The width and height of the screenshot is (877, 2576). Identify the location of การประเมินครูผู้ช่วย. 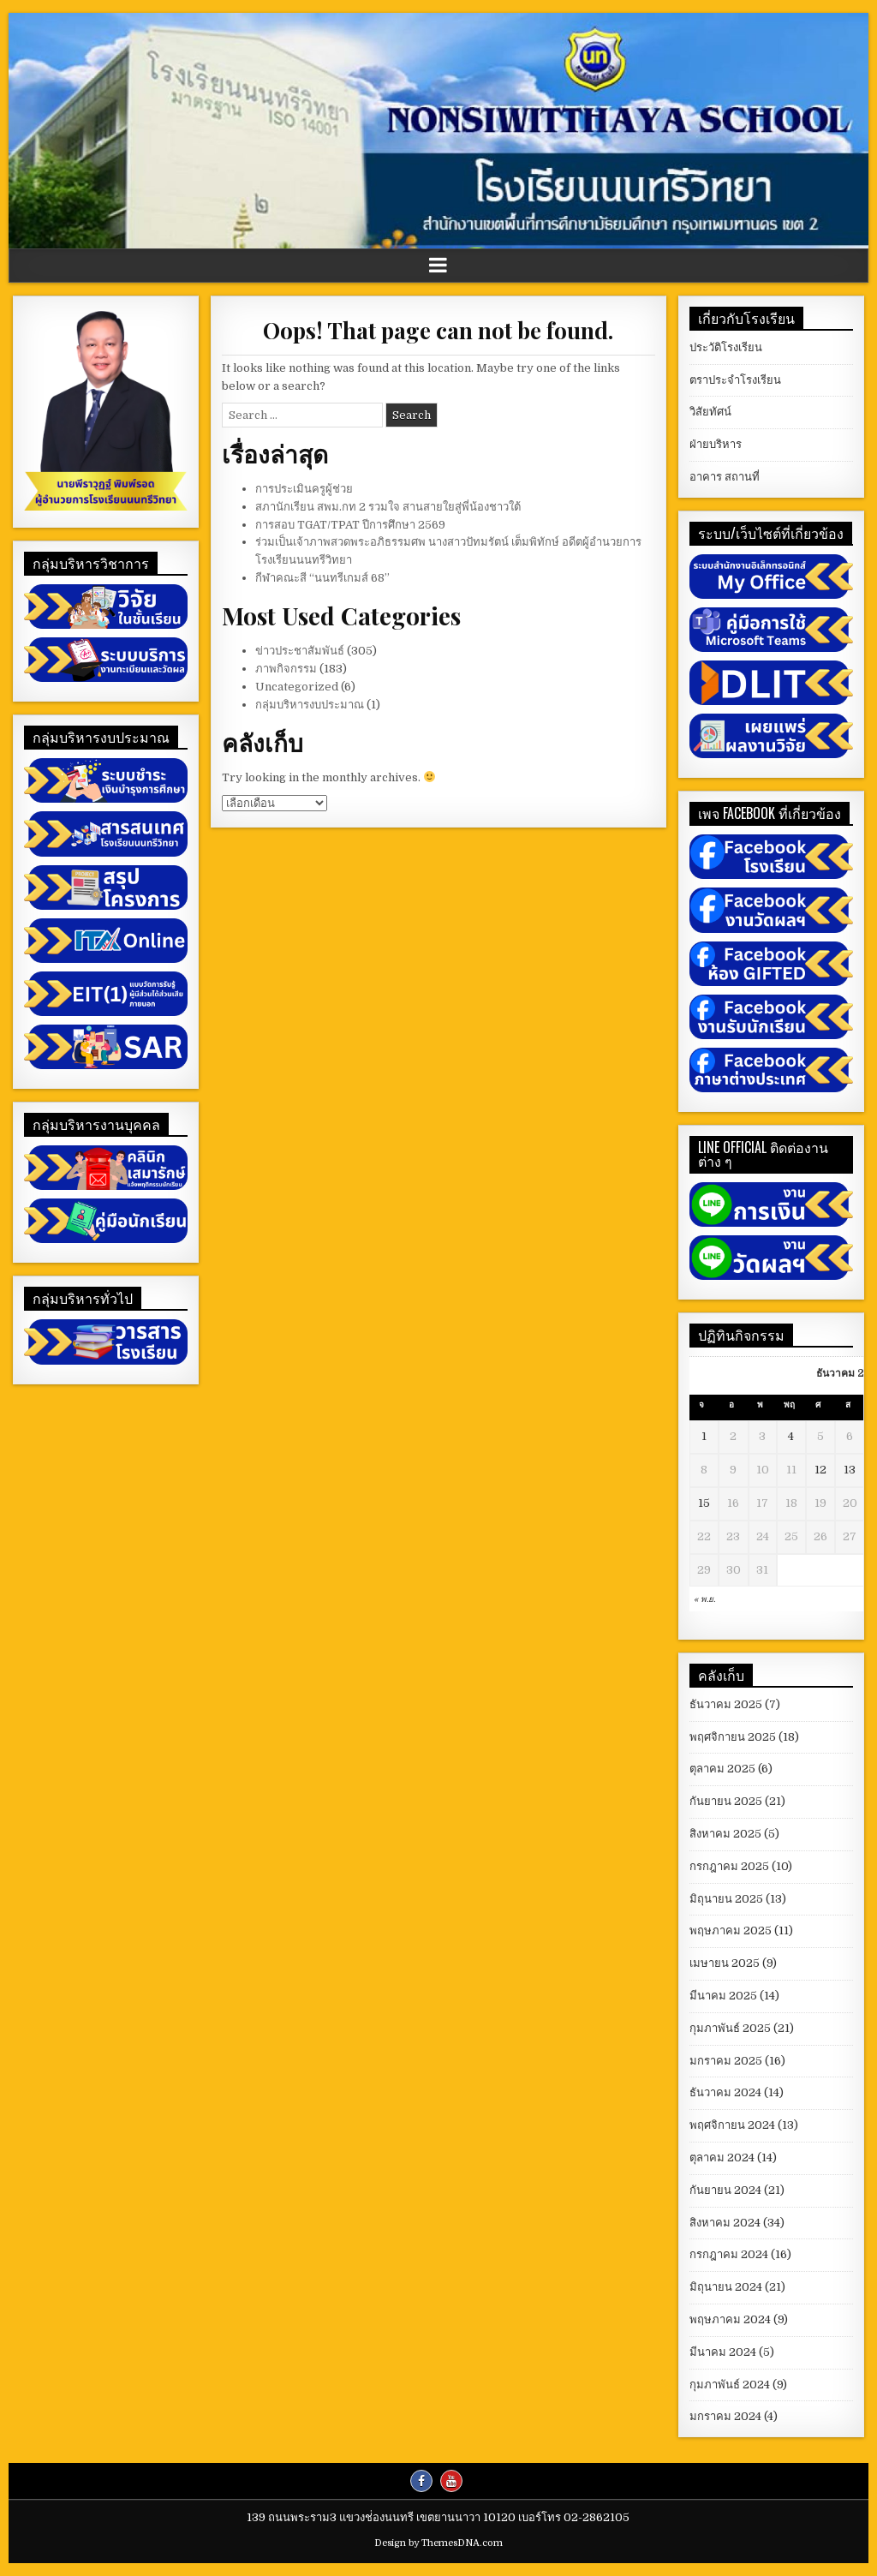
(304, 488).